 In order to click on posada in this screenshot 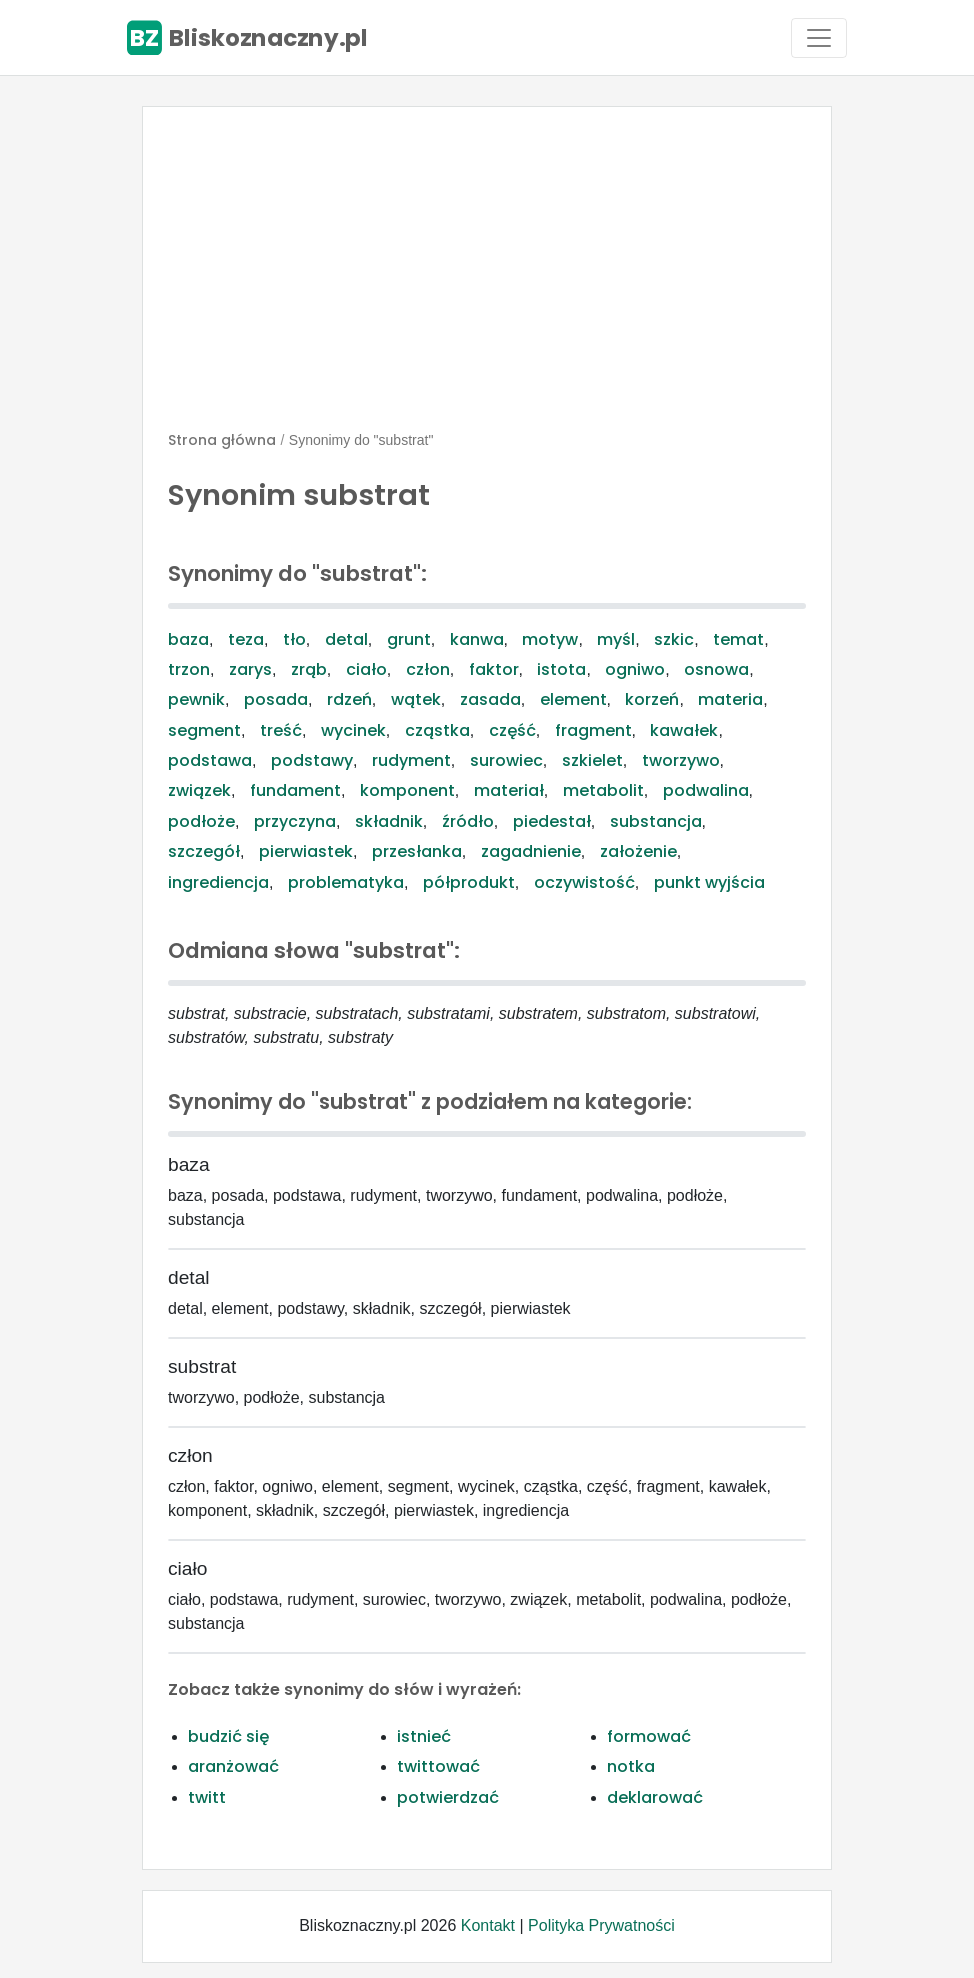, I will do `click(276, 699)`.